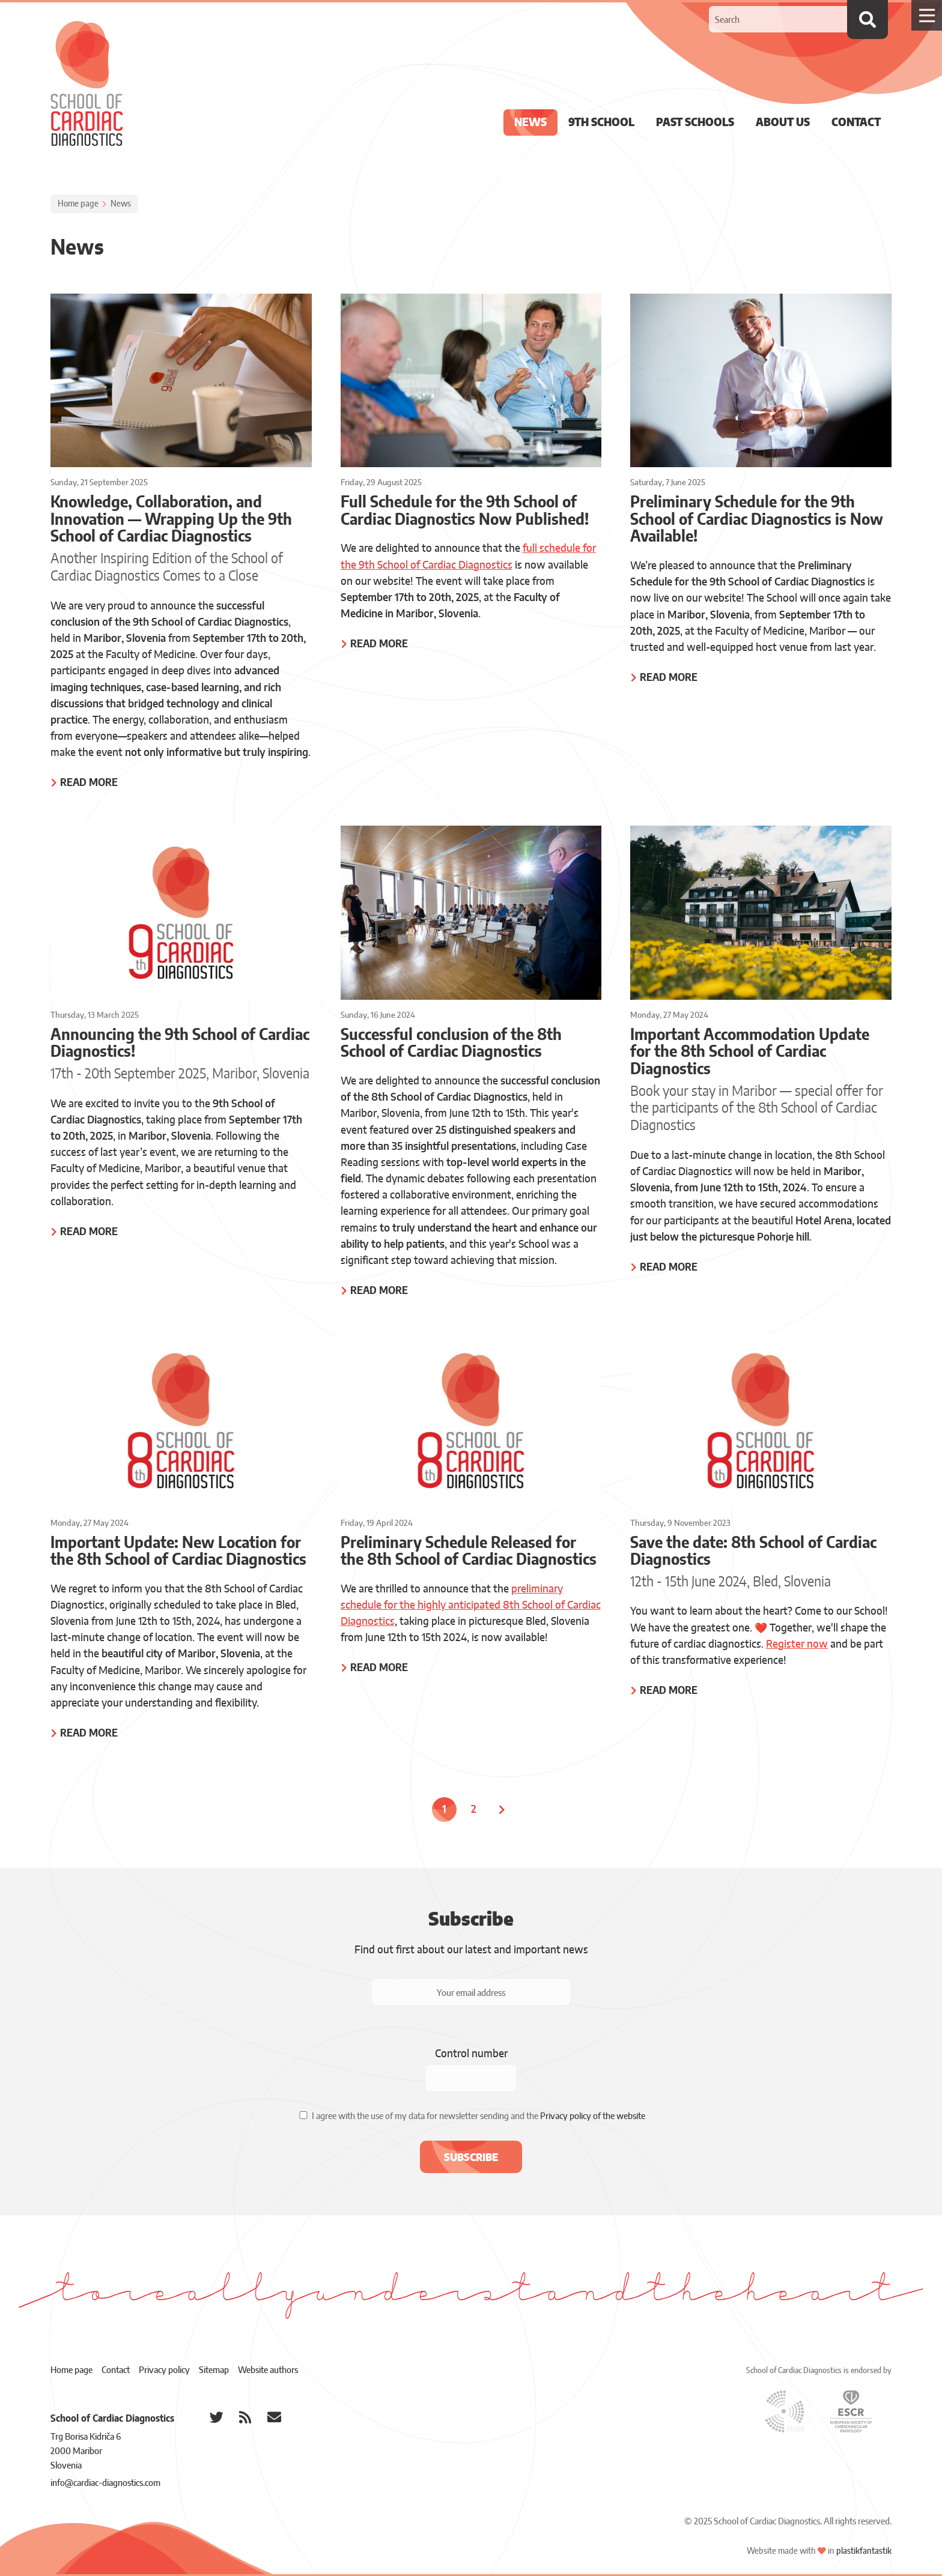  I want to click on Preliminary Schedule for the 9th School of Cardiac Diagnostics is Now Available!, so click(756, 520).